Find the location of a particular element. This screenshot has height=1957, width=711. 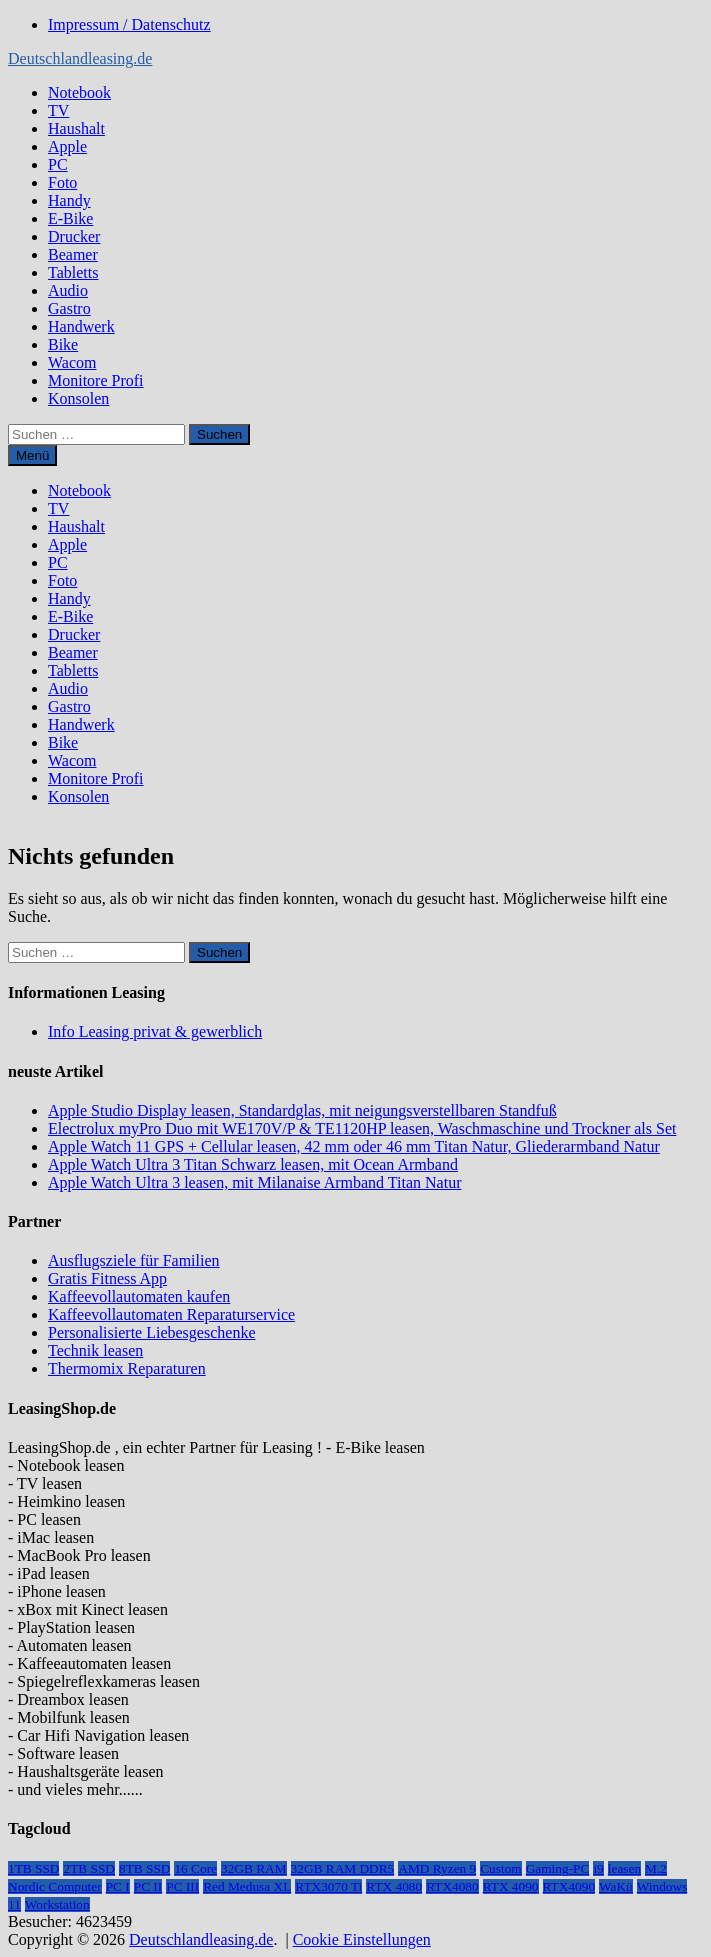

Cookie Einstellungen is located at coordinates (362, 1939).